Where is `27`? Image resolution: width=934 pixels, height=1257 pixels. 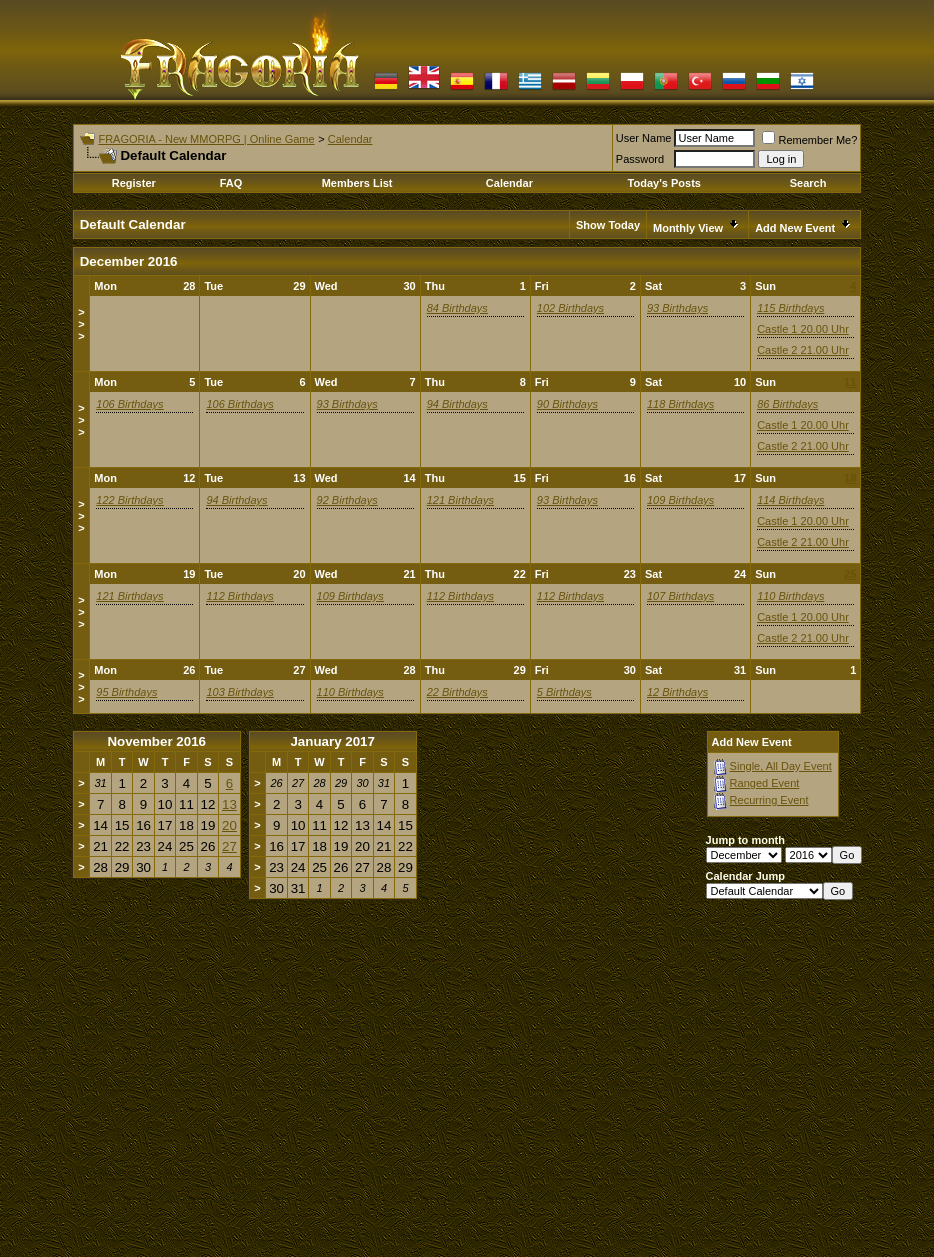
27 is located at coordinates (229, 846).